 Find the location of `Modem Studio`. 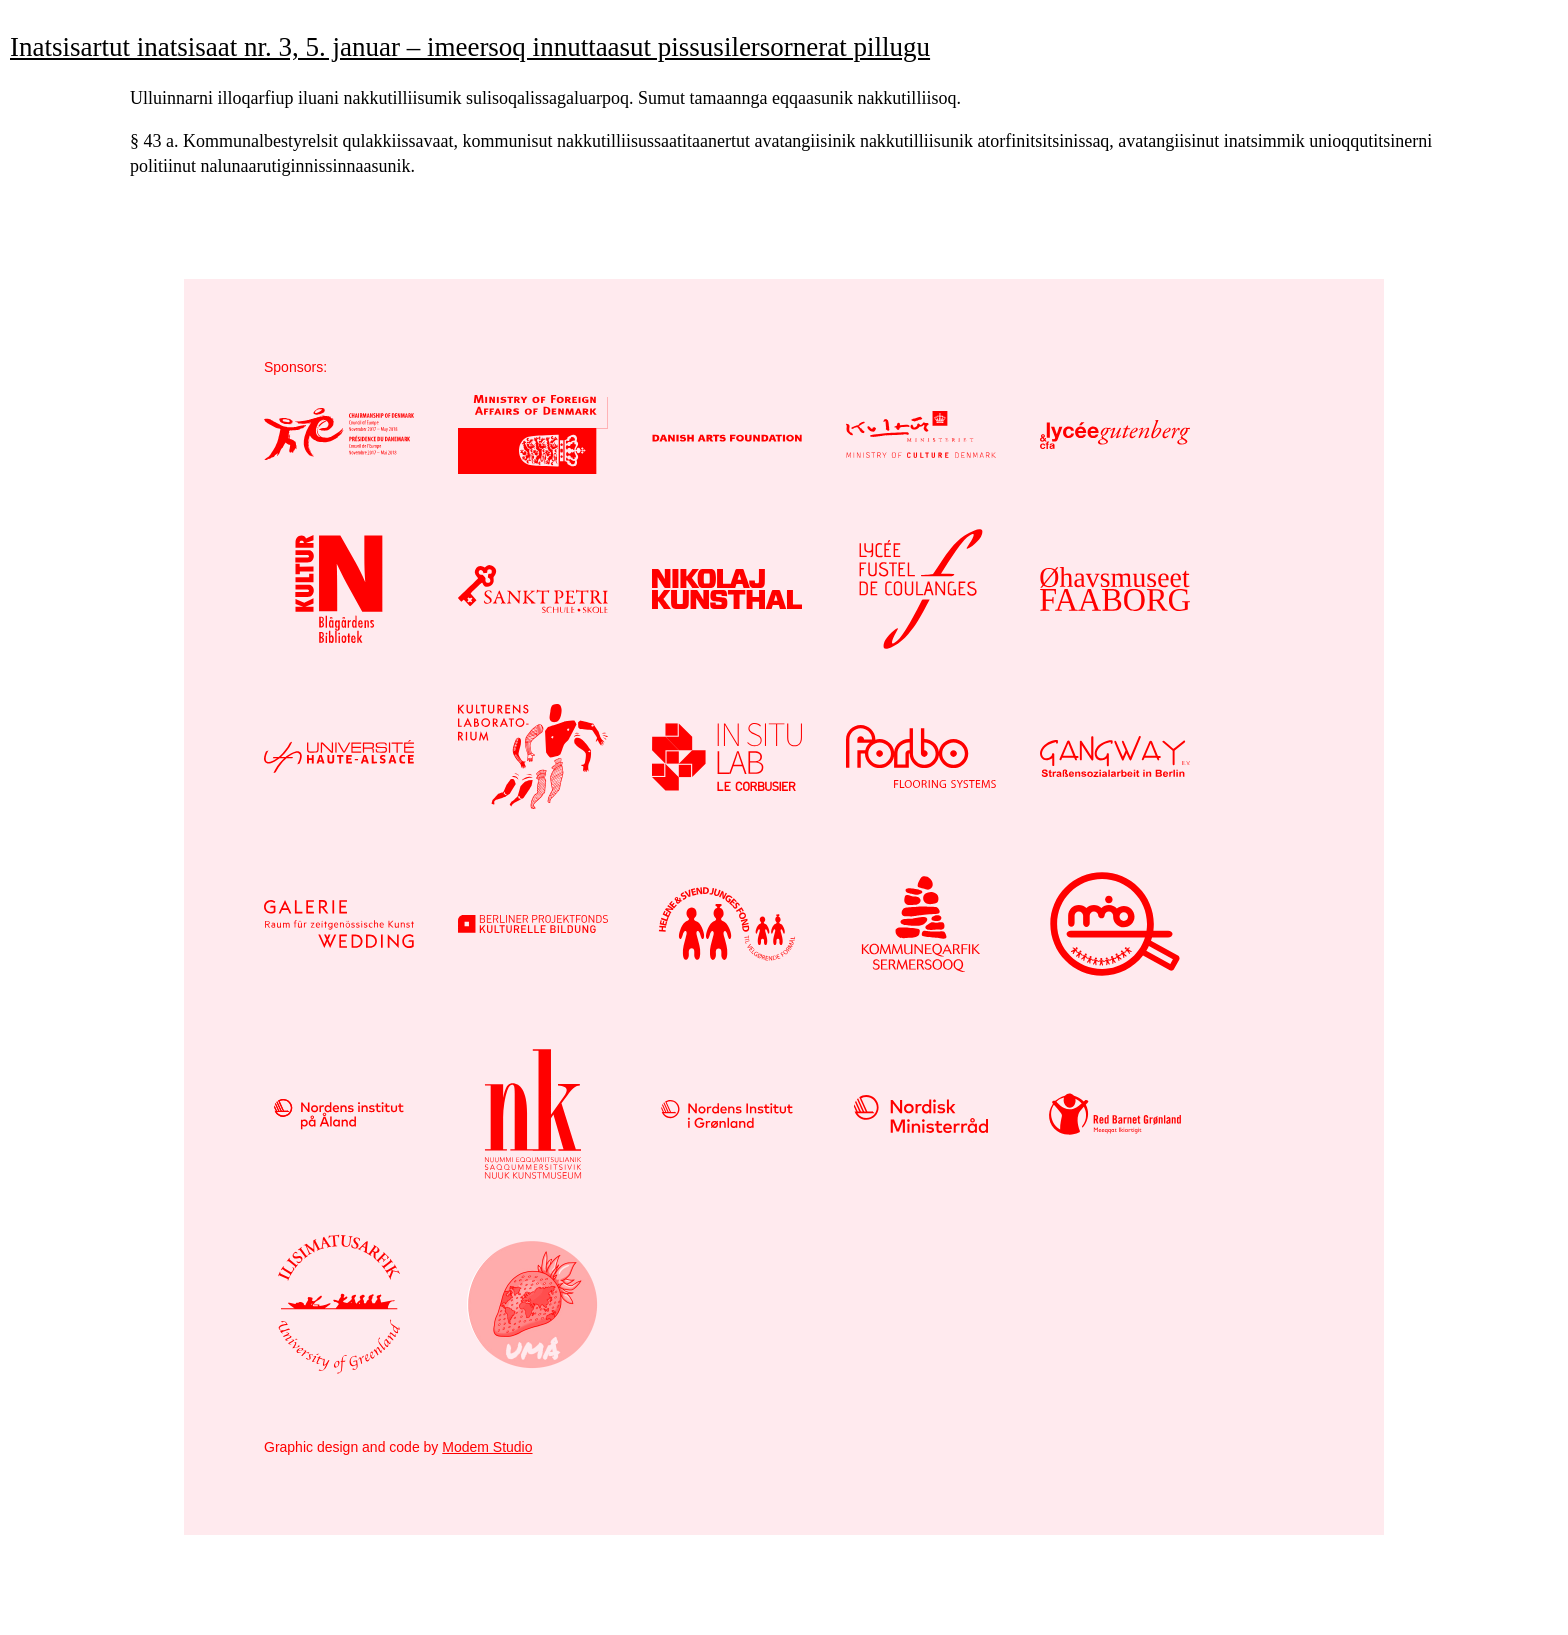

Modem Studio is located at coordinates (487, 1447).